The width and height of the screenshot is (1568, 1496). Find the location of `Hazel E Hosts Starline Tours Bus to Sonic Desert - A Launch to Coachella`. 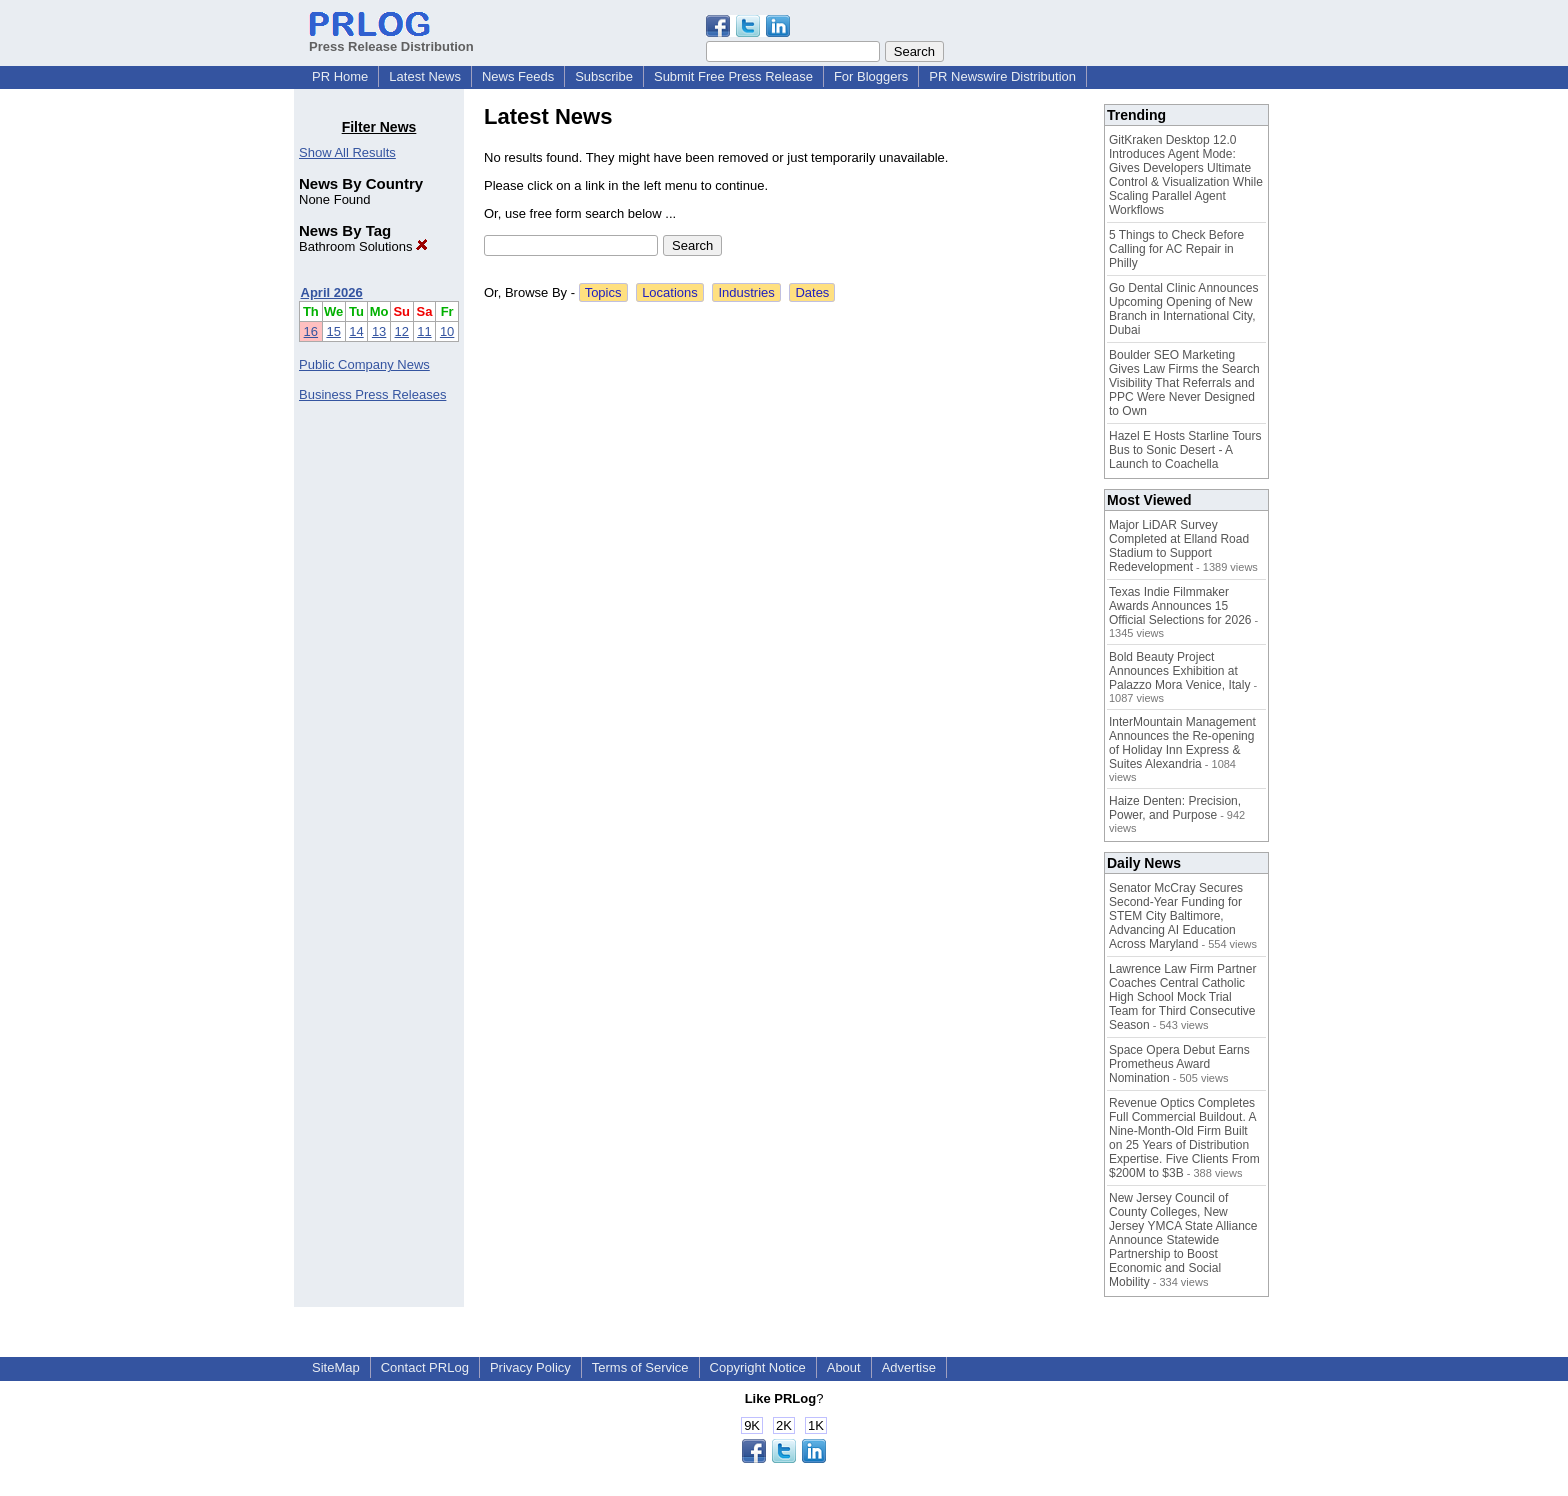

Hazel E Hosts Starline Tours Bus to Sonic Desert - A Launch to Coachella is located at coordinates (1185, 450).